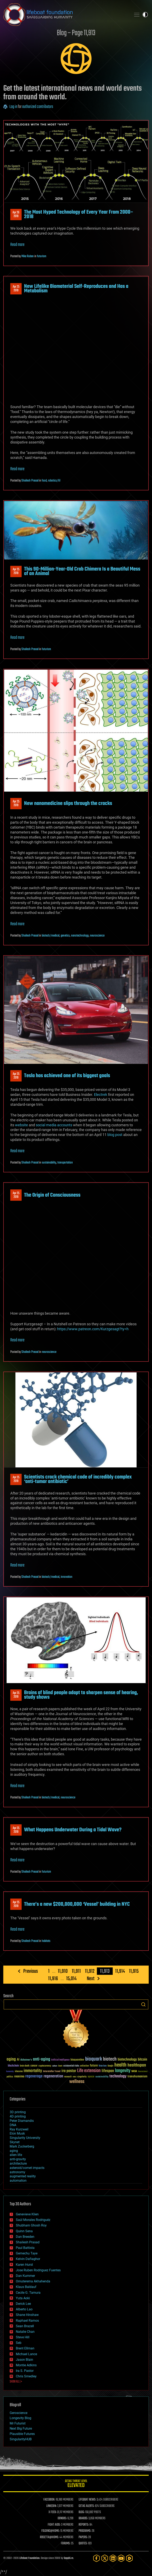 Image resolution: width=152 pixels, height=2576 pixels. What do you see at coordinates (86, 2506) in the screenshot?
I see `GETAS ALERTS:` at bounding box center [86, 2506].